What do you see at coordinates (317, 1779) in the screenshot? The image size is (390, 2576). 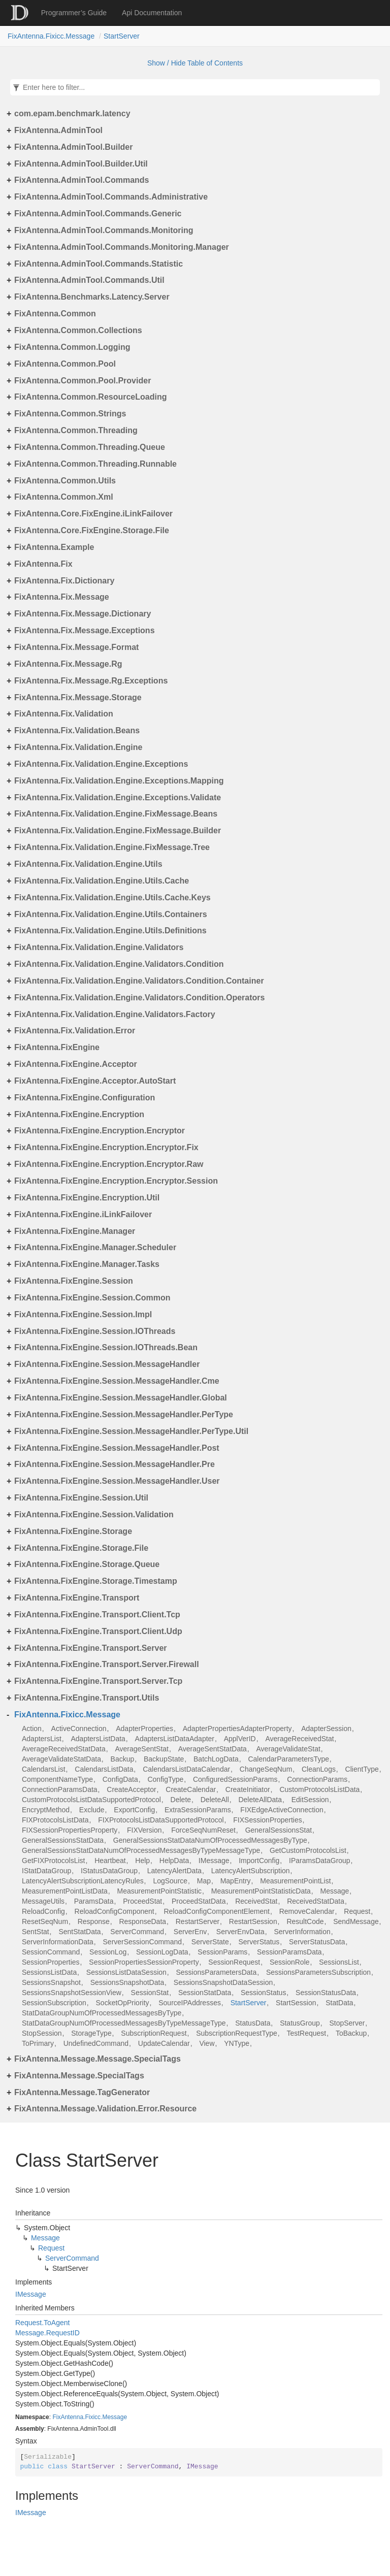 I see `ConnectionParams` at bounding box center [317, 1779].